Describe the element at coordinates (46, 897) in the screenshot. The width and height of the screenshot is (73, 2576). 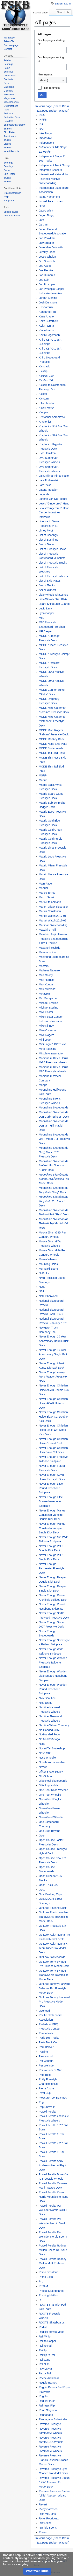
I see `Marco Sassi` at that location.